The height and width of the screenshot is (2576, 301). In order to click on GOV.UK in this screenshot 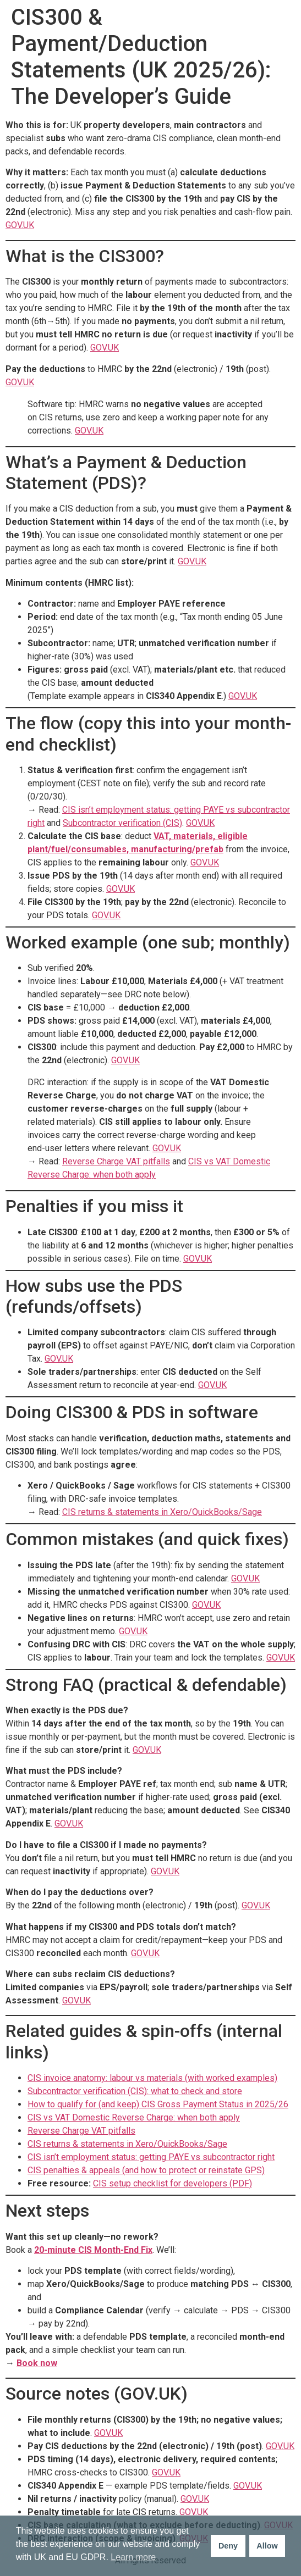, I will do `click(20, 225)`.